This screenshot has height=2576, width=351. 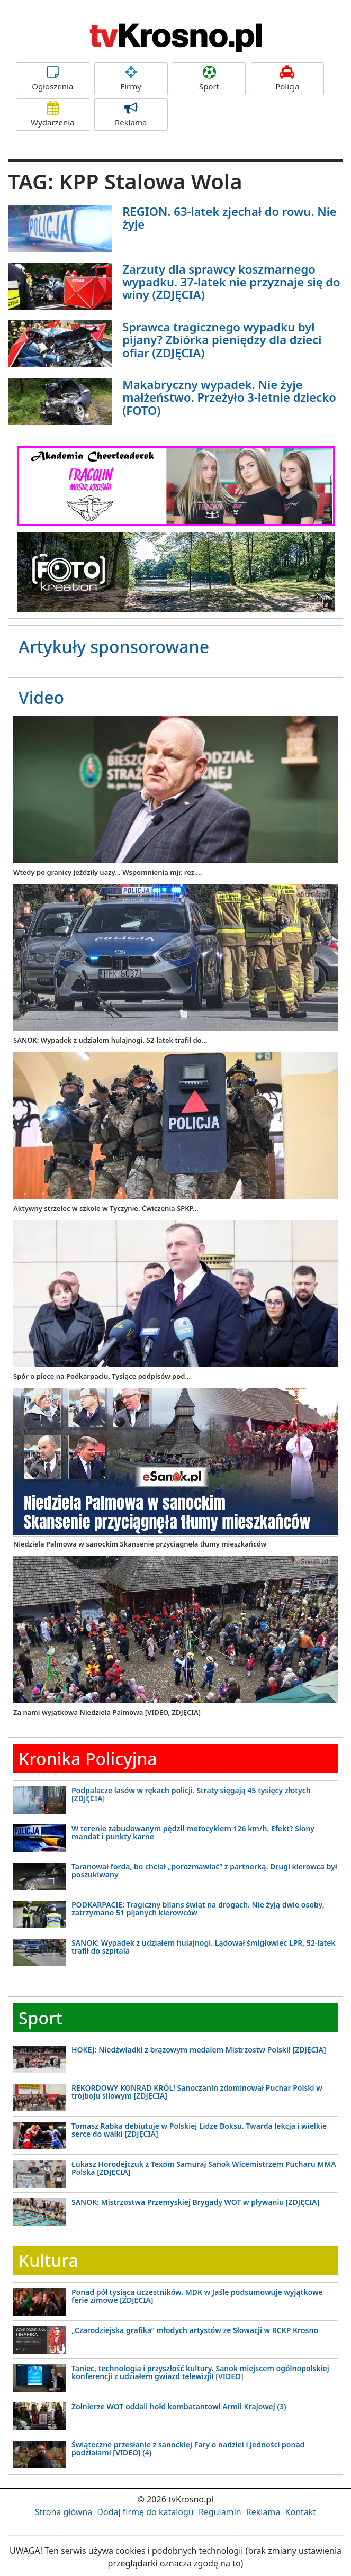 I want to click on W terenie zabudowanym pędził motocyklem 126 km/h. Efekt? Słony mandat i punkty karne, so click(x=192, y=1832).